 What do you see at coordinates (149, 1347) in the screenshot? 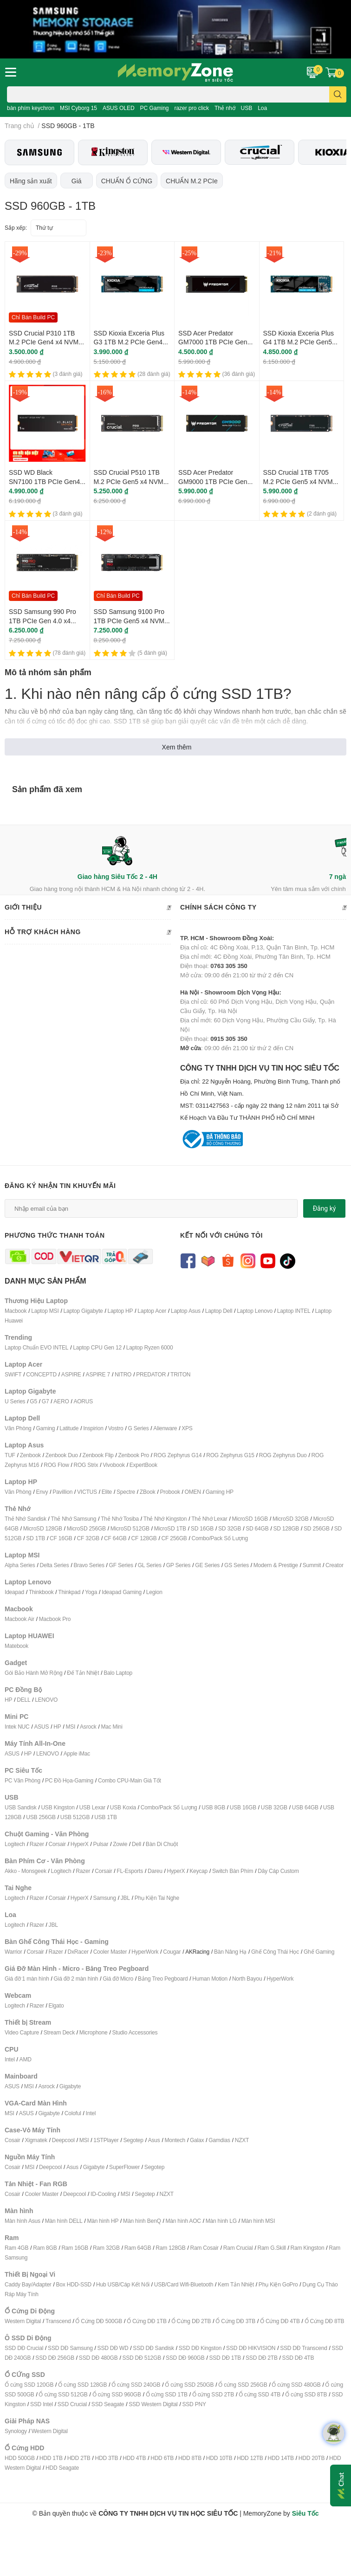
I see `Laptop Ryzen 6000` at bounding box center [149, 1347].